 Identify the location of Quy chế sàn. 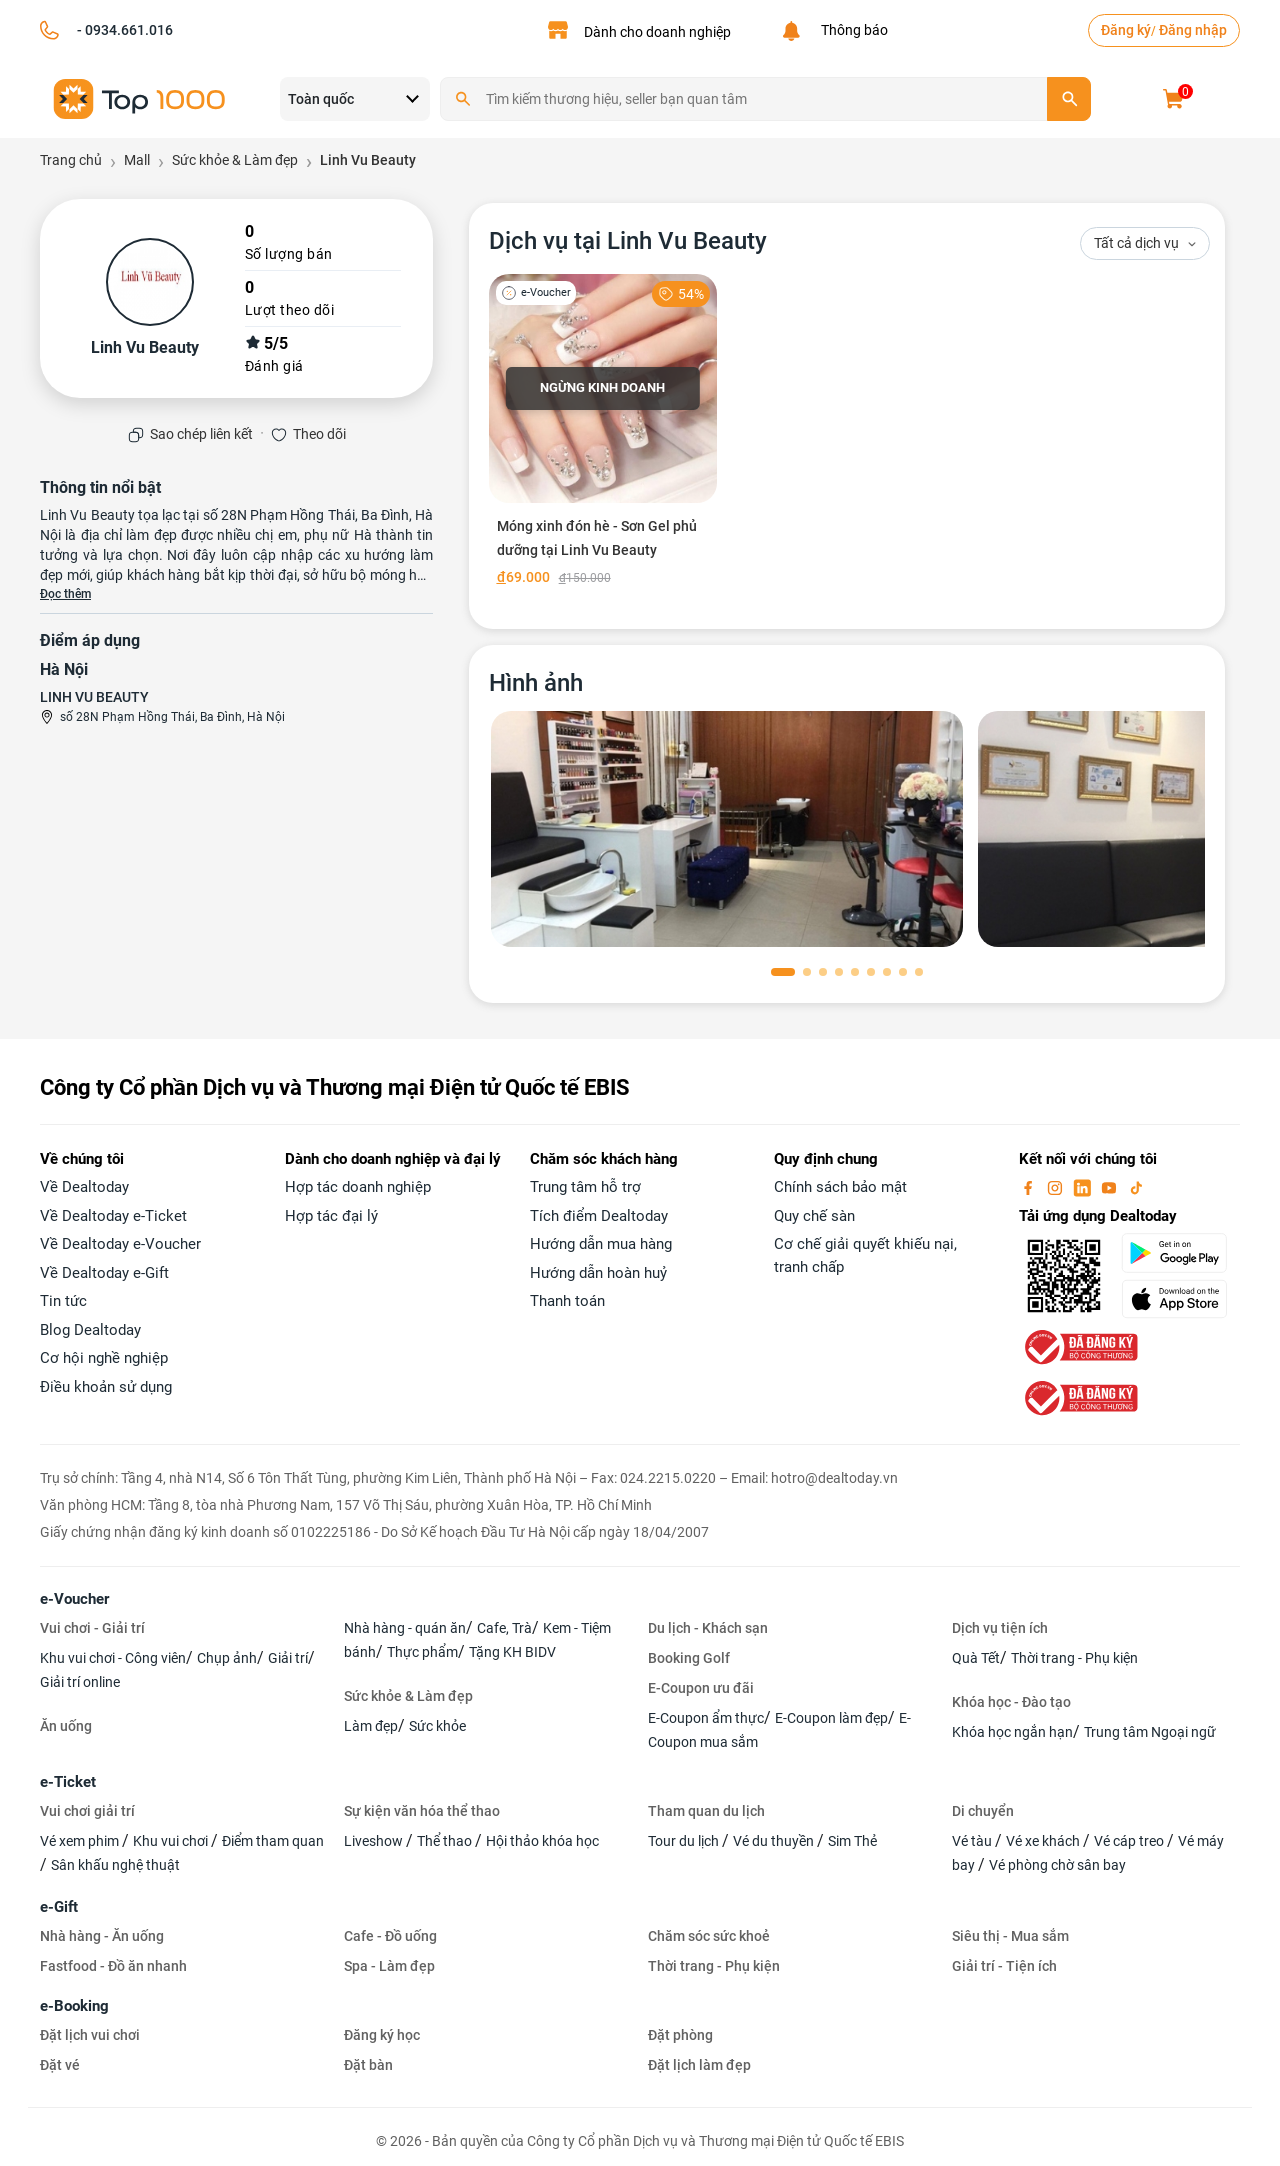
(814, 1216).